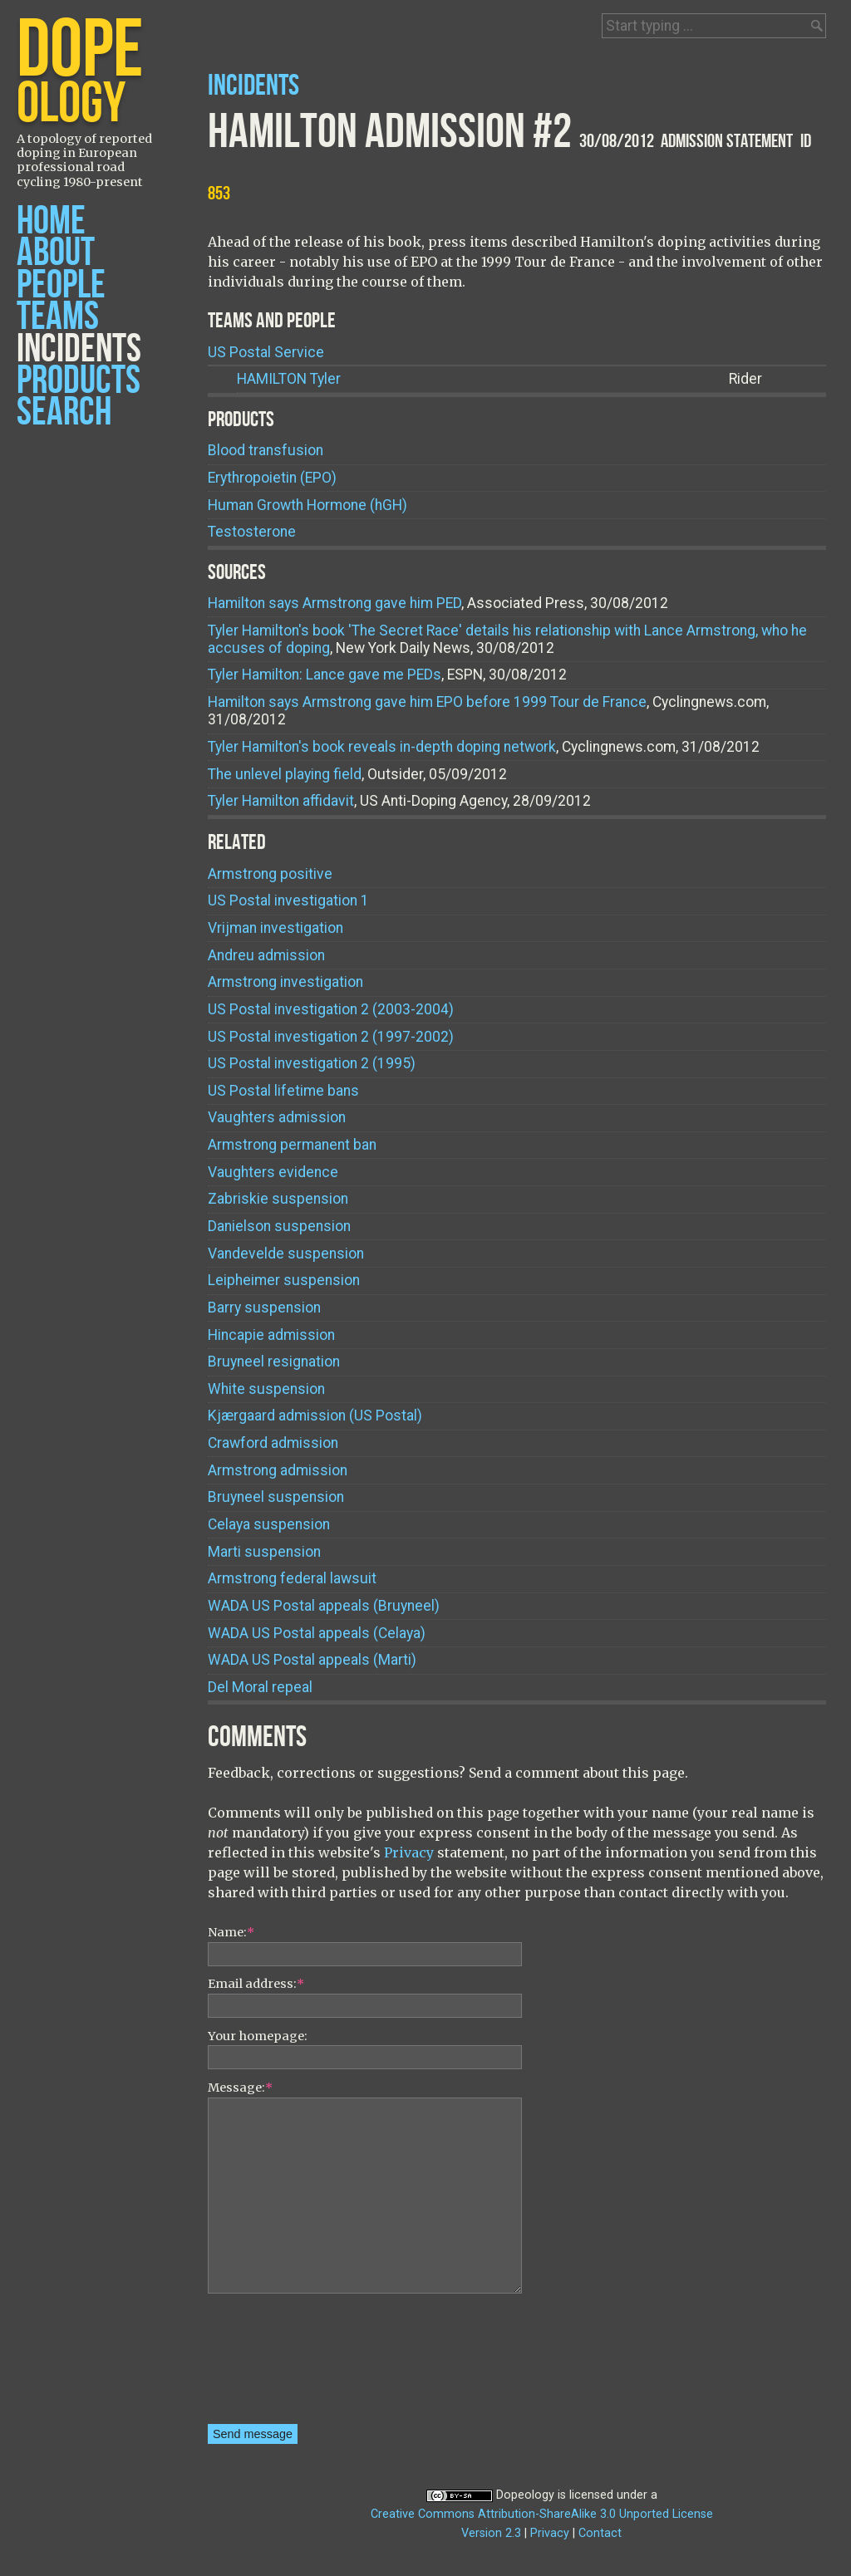 The image size is (851, 2576). I want to click on Blood transfusion, so click(265, 450).